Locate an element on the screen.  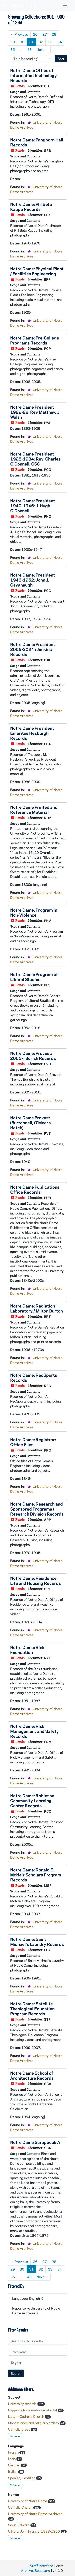
Notre Dame: Rink Foundation is located at coordinates (27, 1649).